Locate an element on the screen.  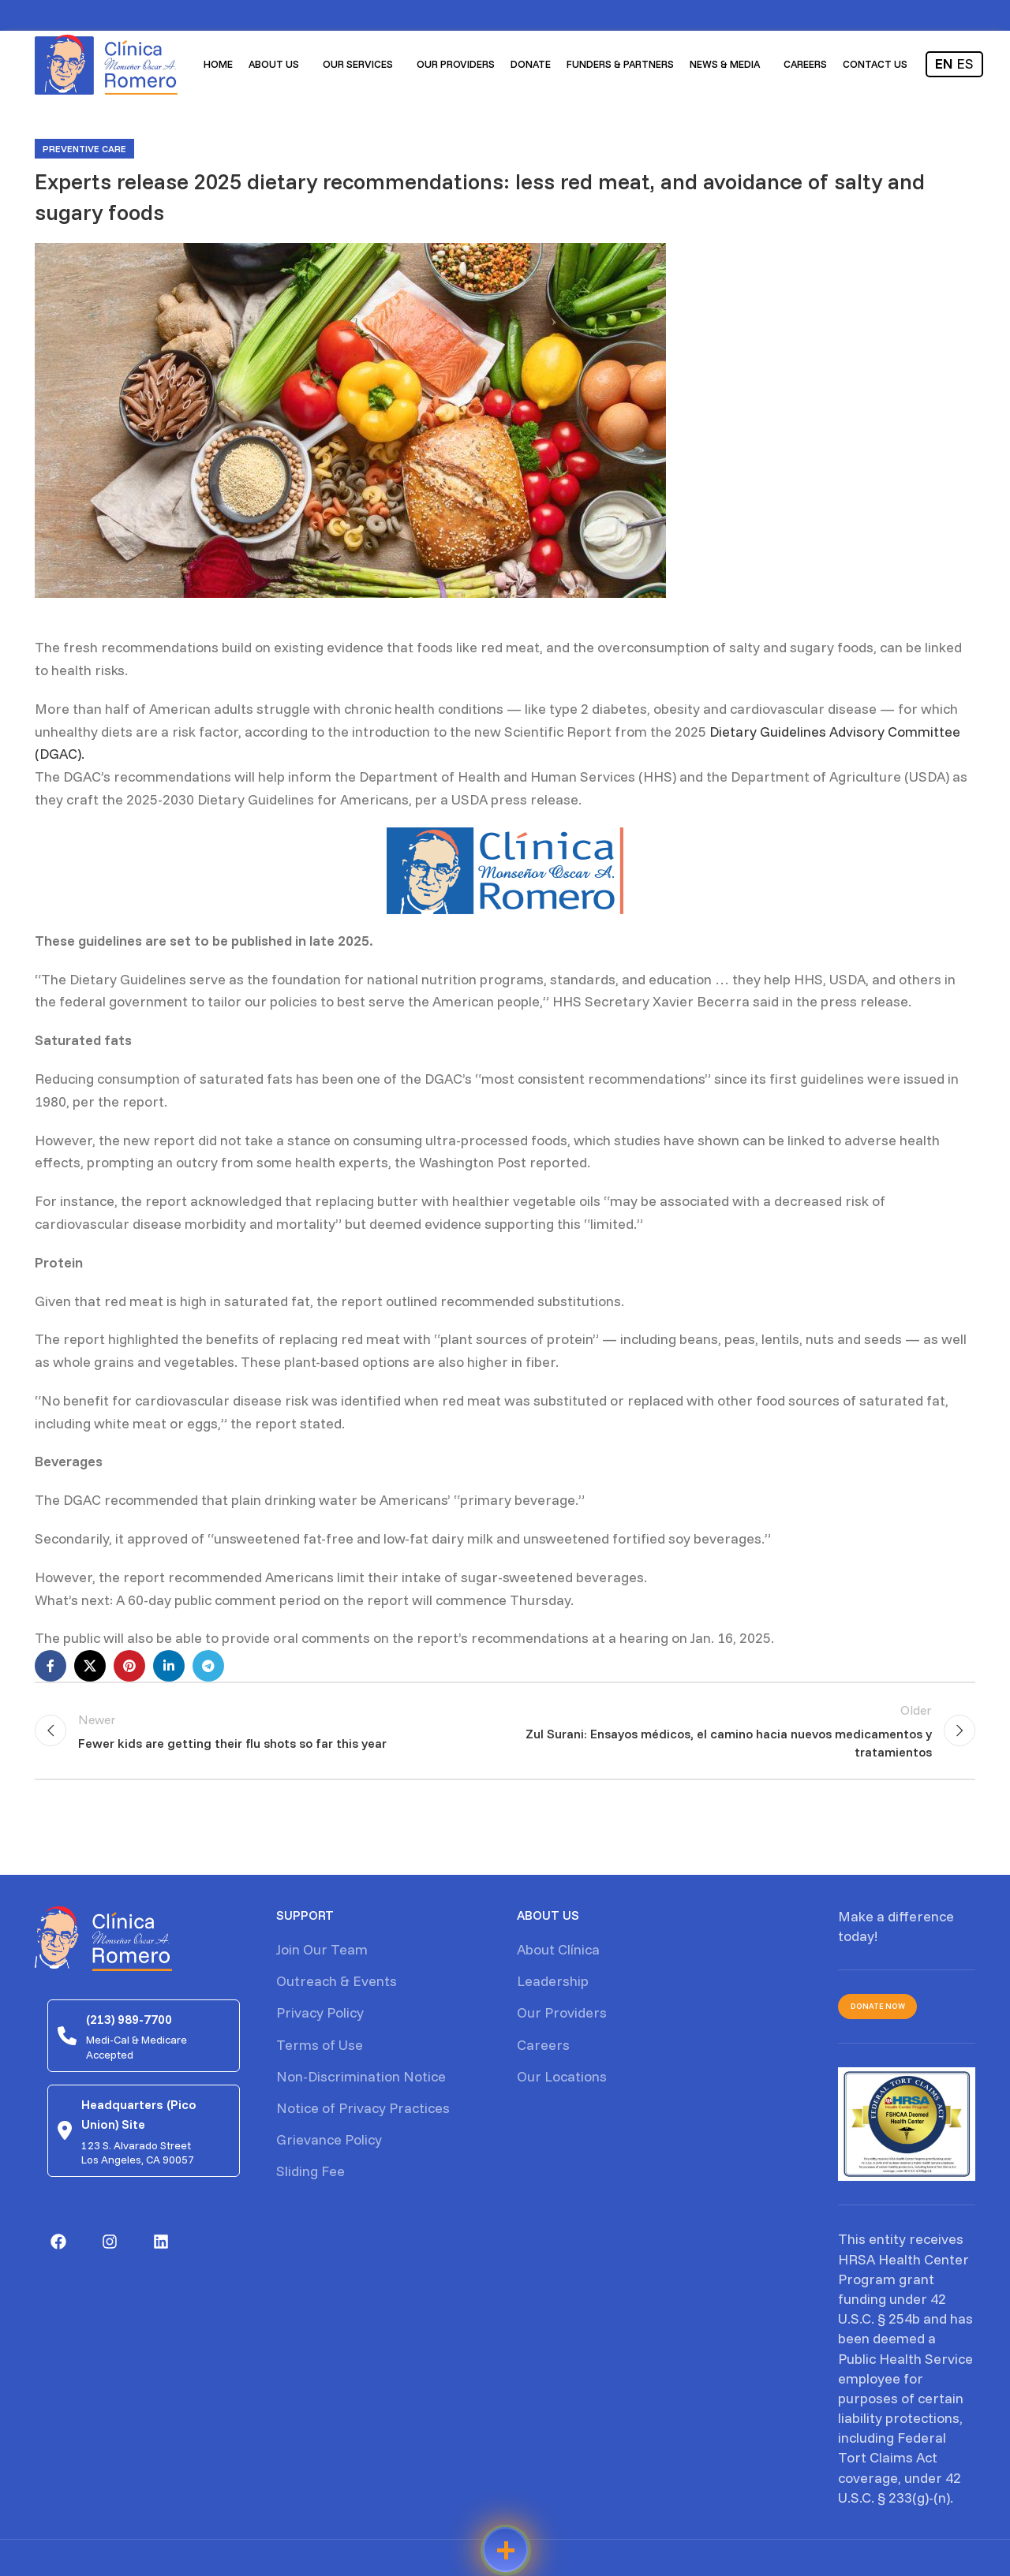
[Telegram social link] is located at coordinates (208, 1666).